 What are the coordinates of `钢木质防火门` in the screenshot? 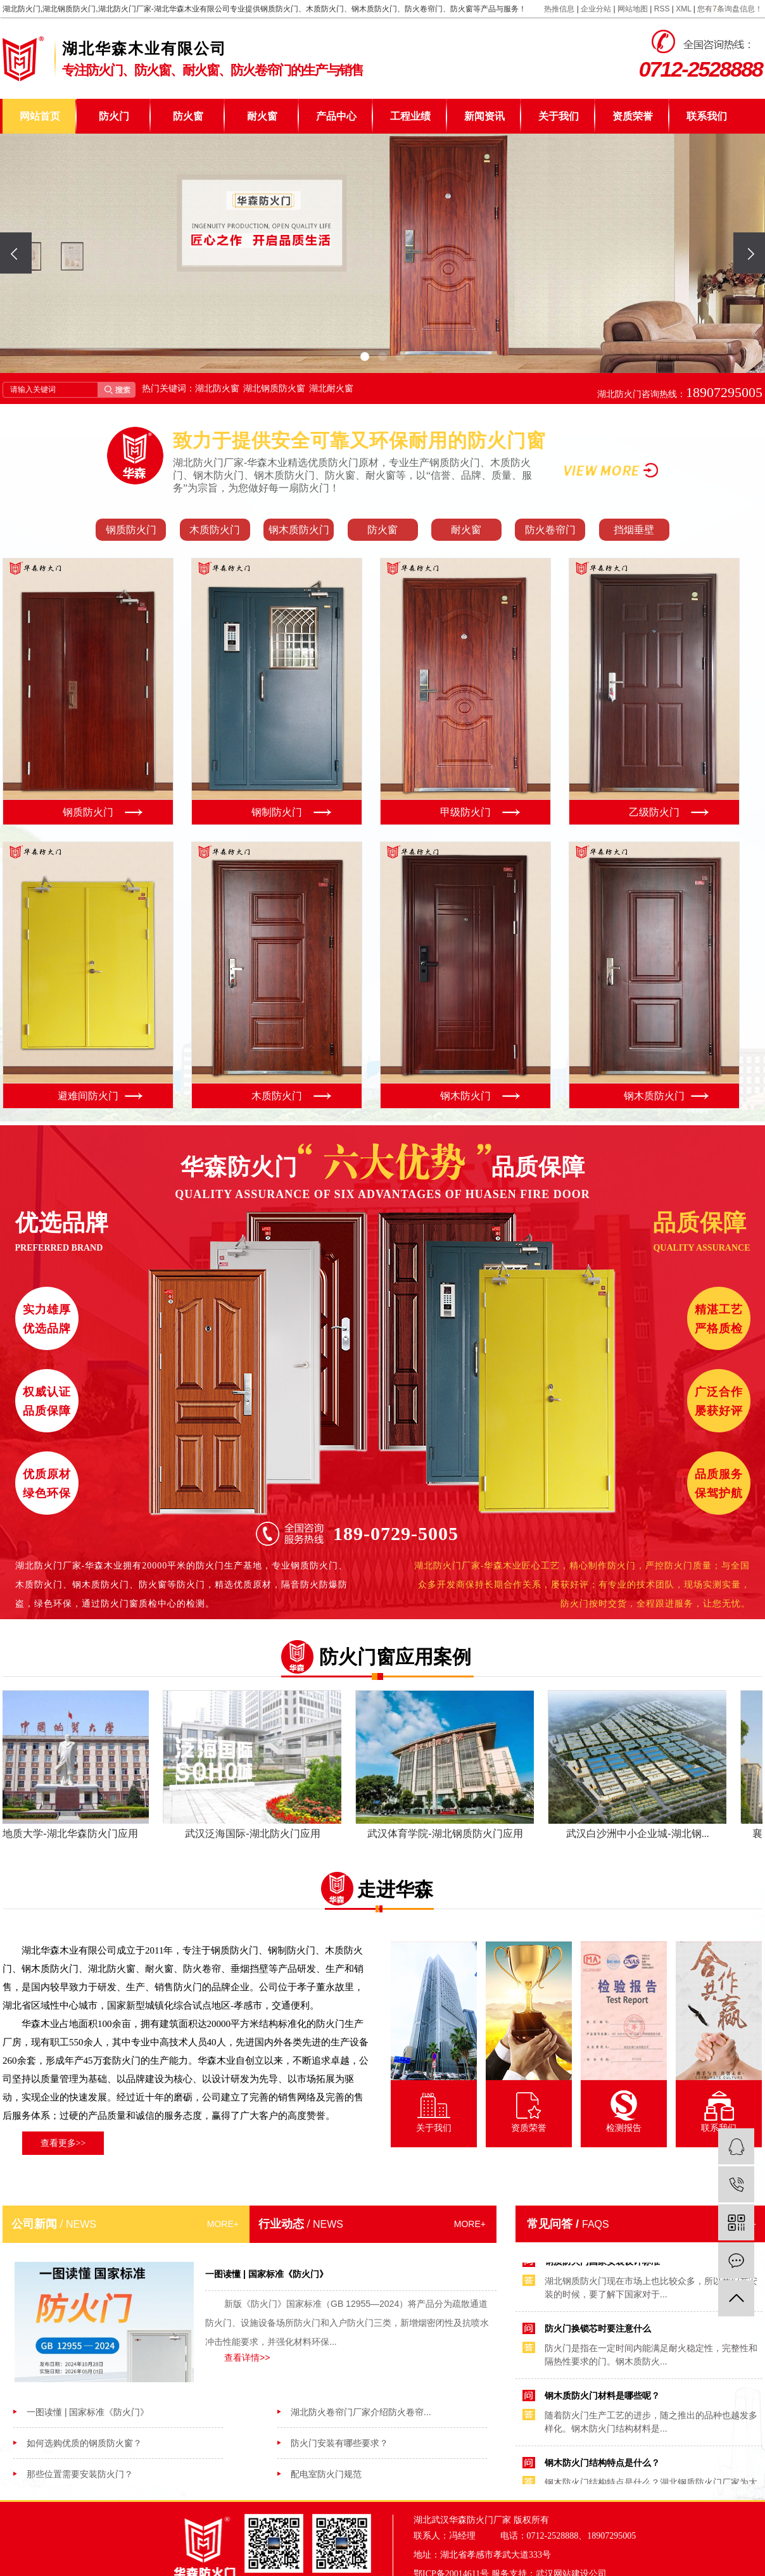 It's located at (299, 529).